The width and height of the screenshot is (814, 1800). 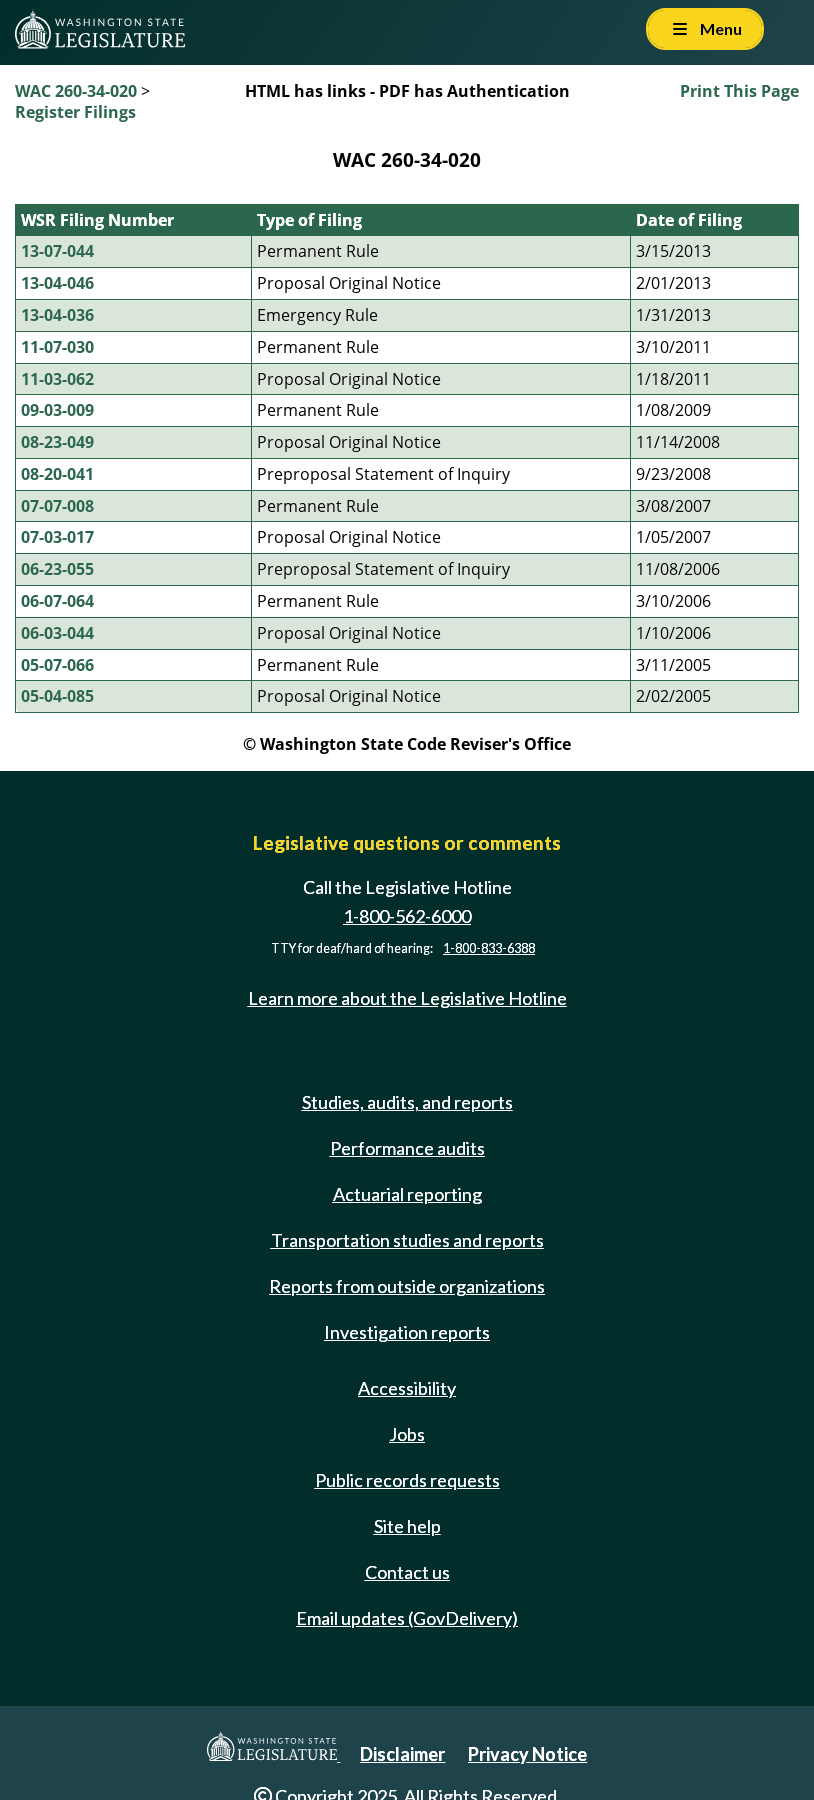 I want to click on Contact us, so click(x=407, y=1572).